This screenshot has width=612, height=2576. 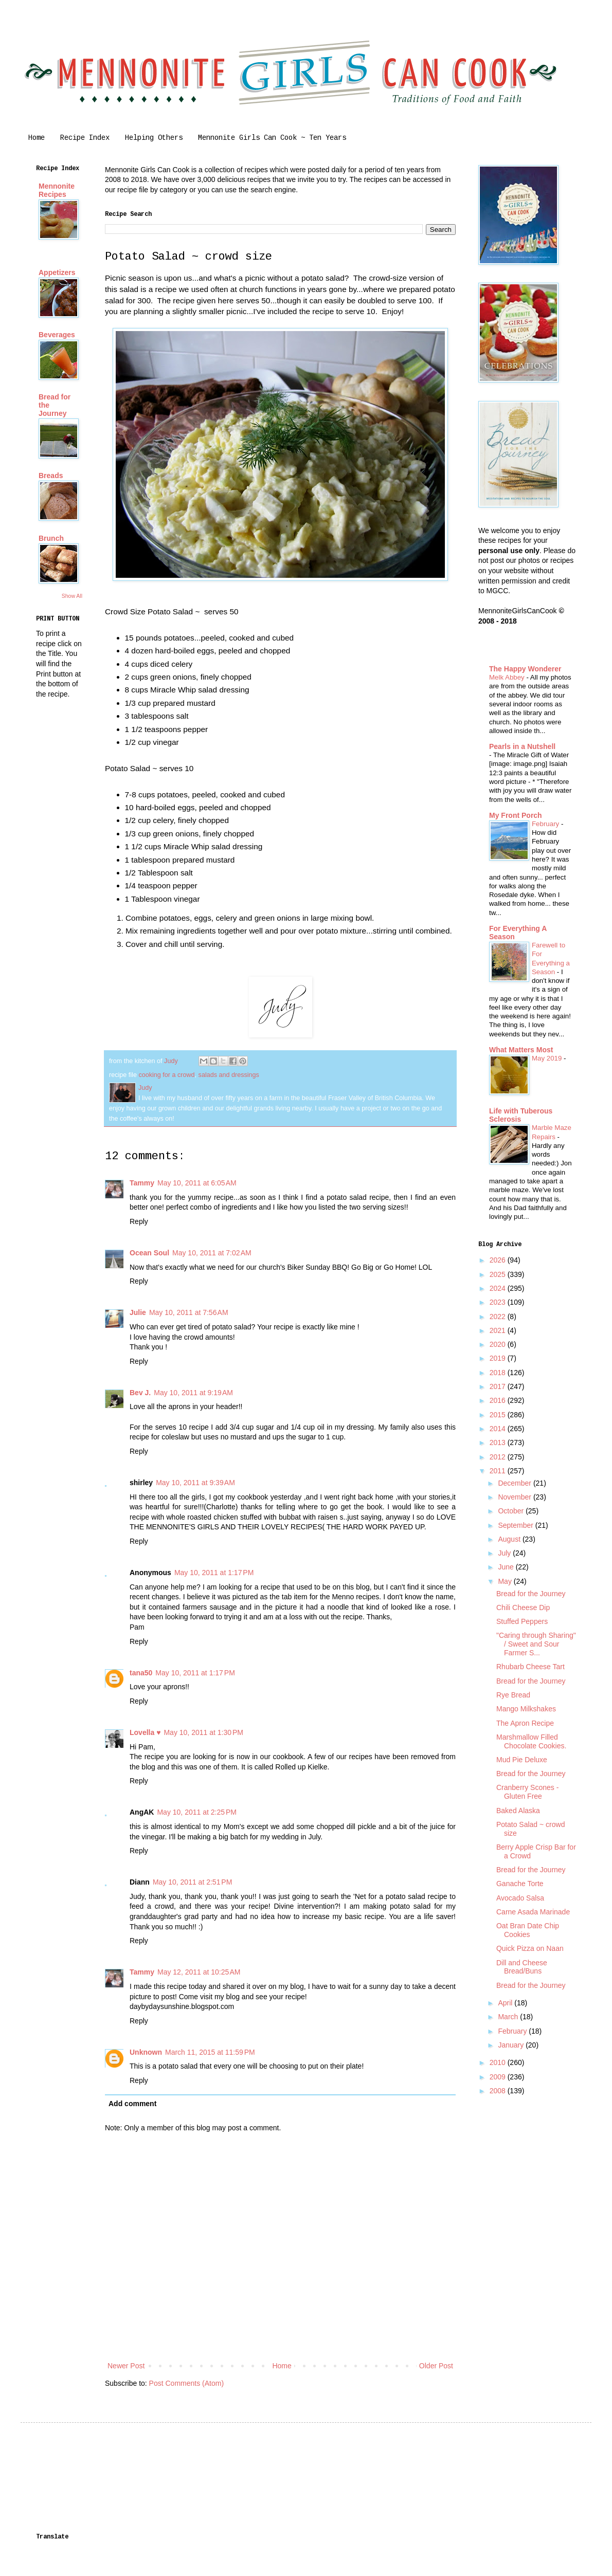 I want to click on Breads, so click(x=51, y=475).